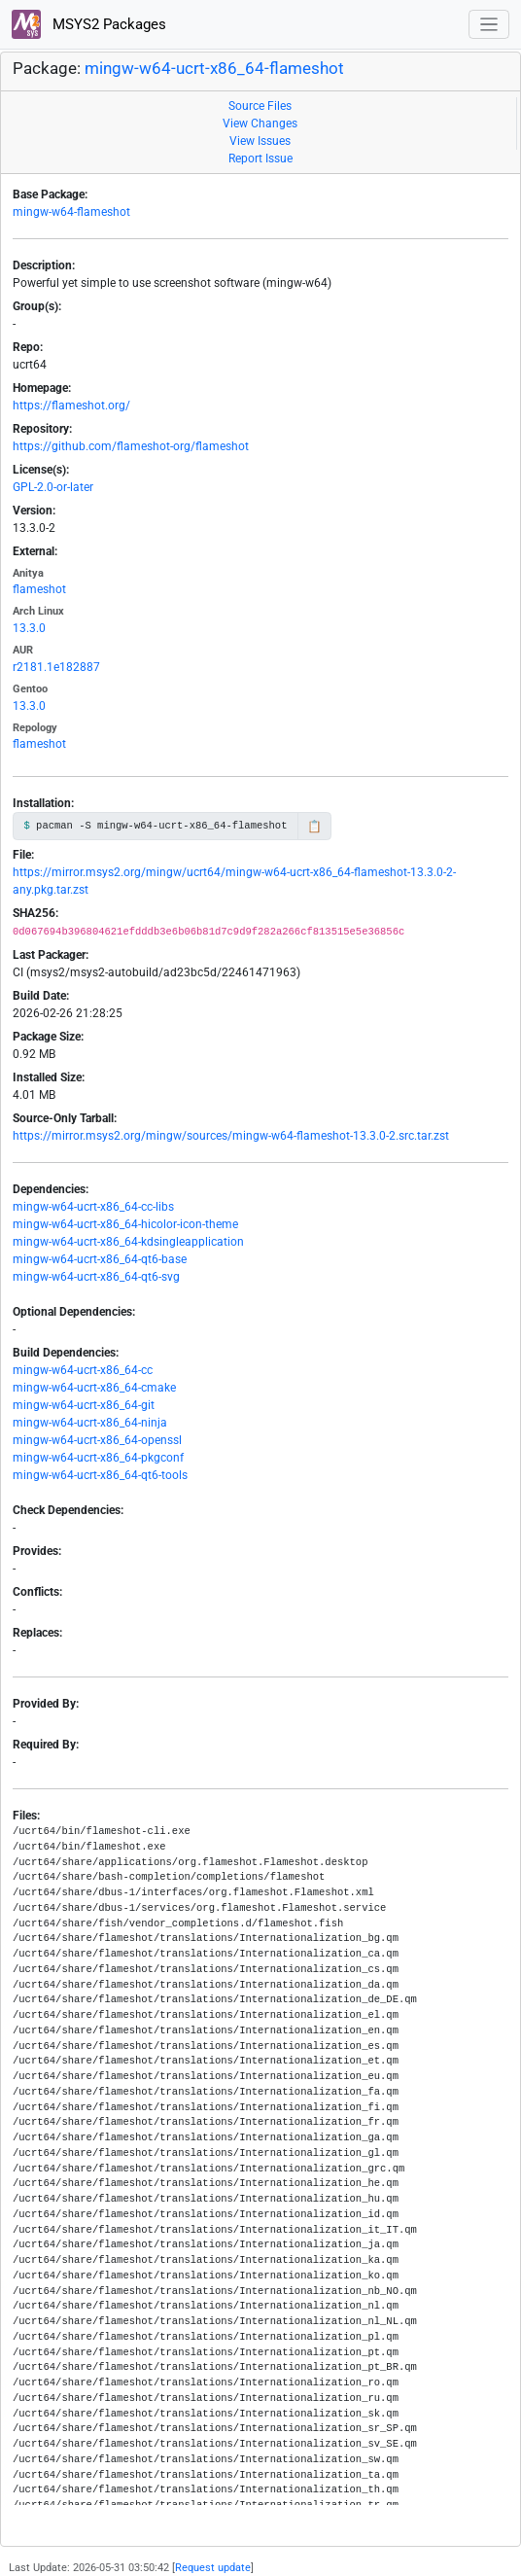 This screenshot has width=521, height=2576. Describe the element at coordinates (260, 106) in the screenshot. I see `Source Files` at that location.